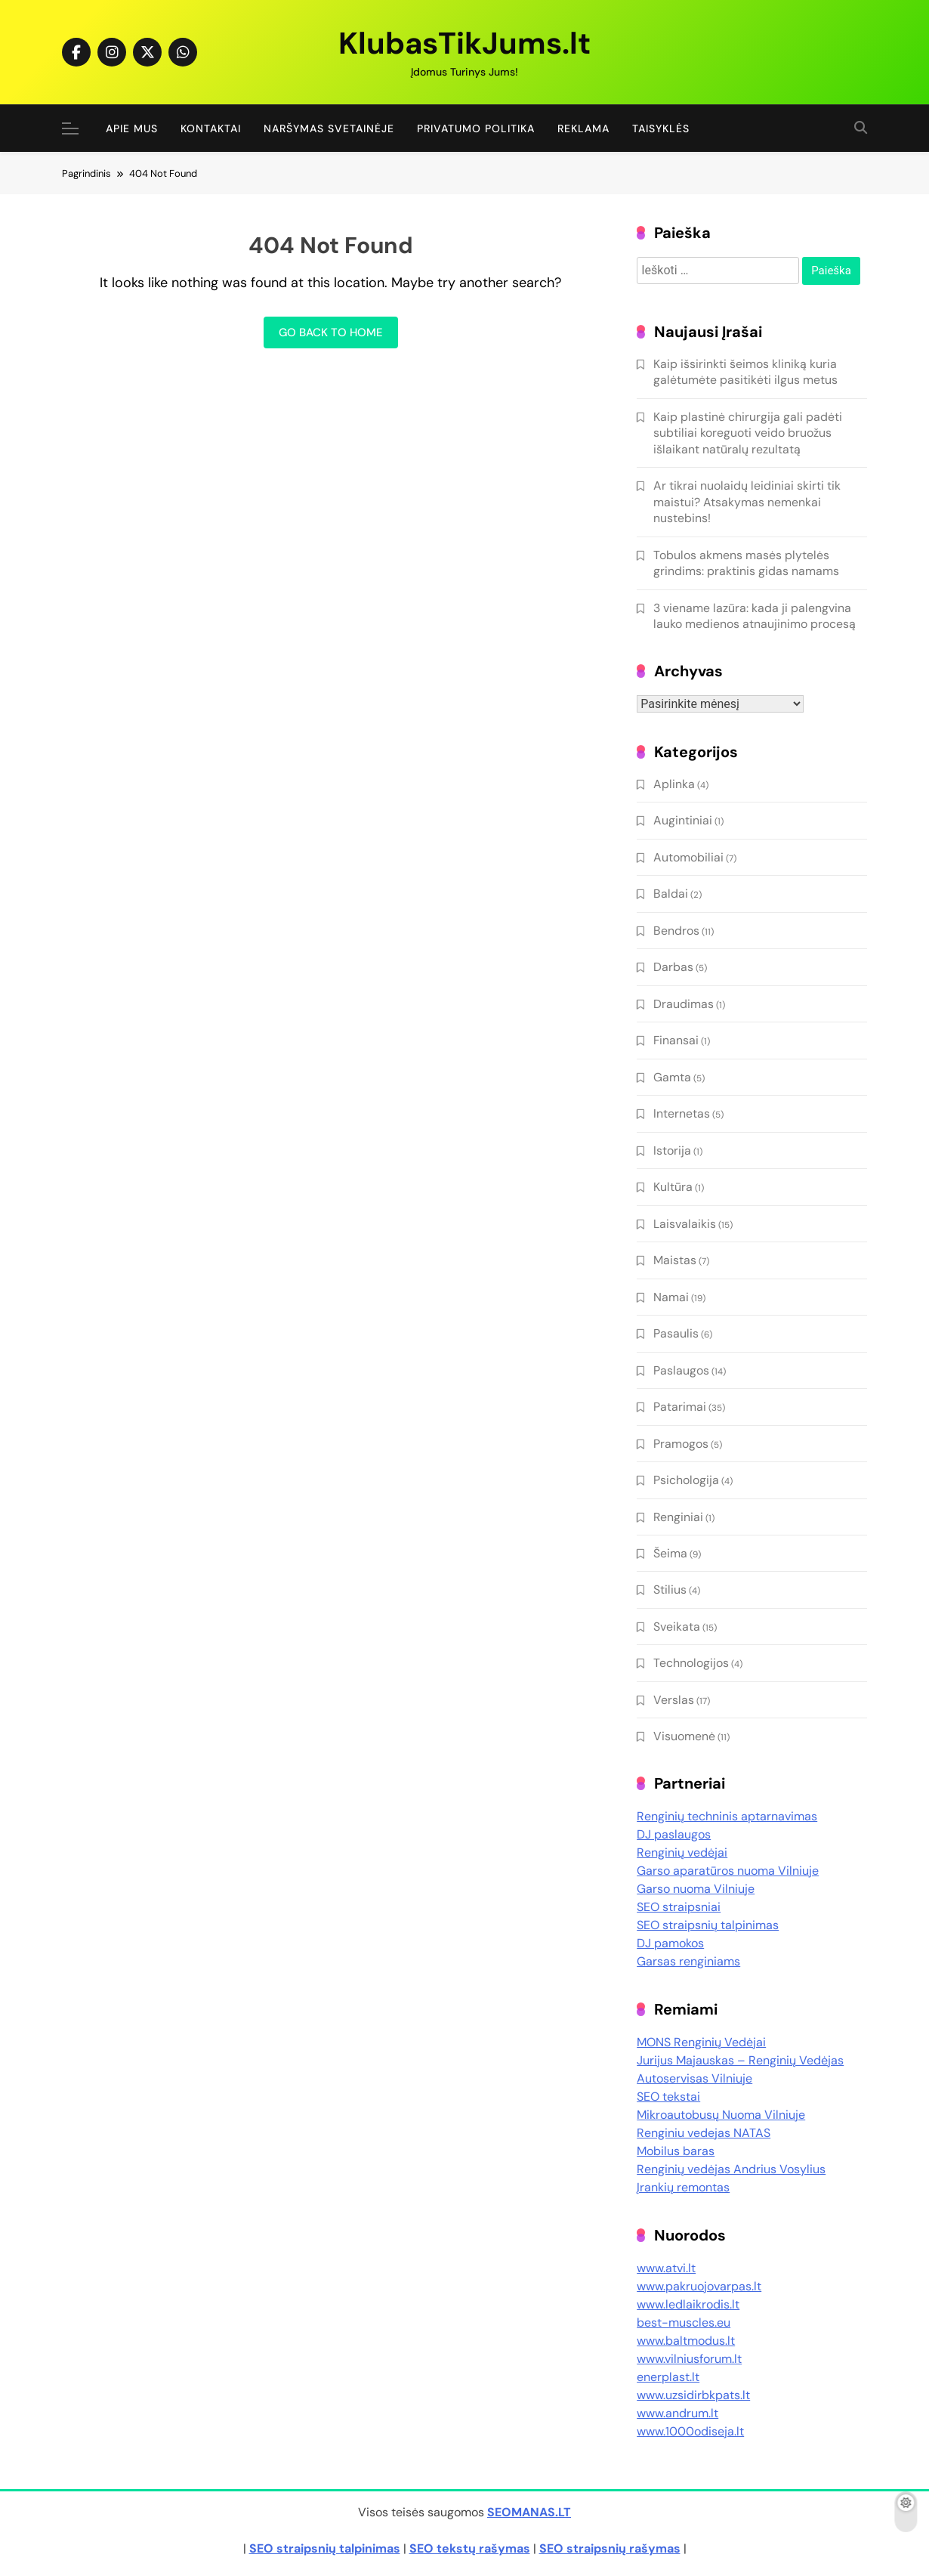 Image resolution: width=929 pixels, height=2576 pixels. What do you see at coordinates (331, 332) in the screenshot?
I see `Go back to home` at bounding box center [331, 332].